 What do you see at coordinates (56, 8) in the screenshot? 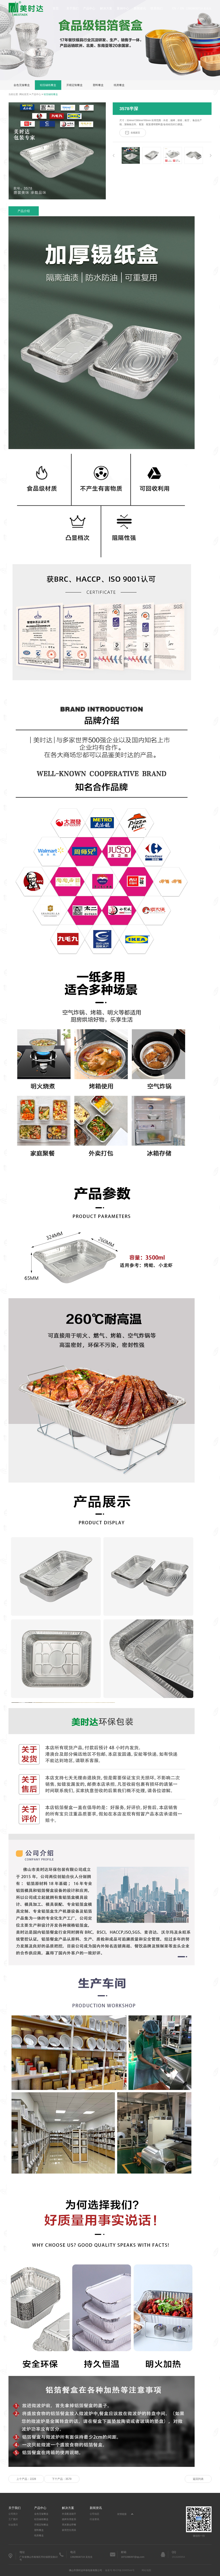
I see `首页` at bounding box center [56, 8].